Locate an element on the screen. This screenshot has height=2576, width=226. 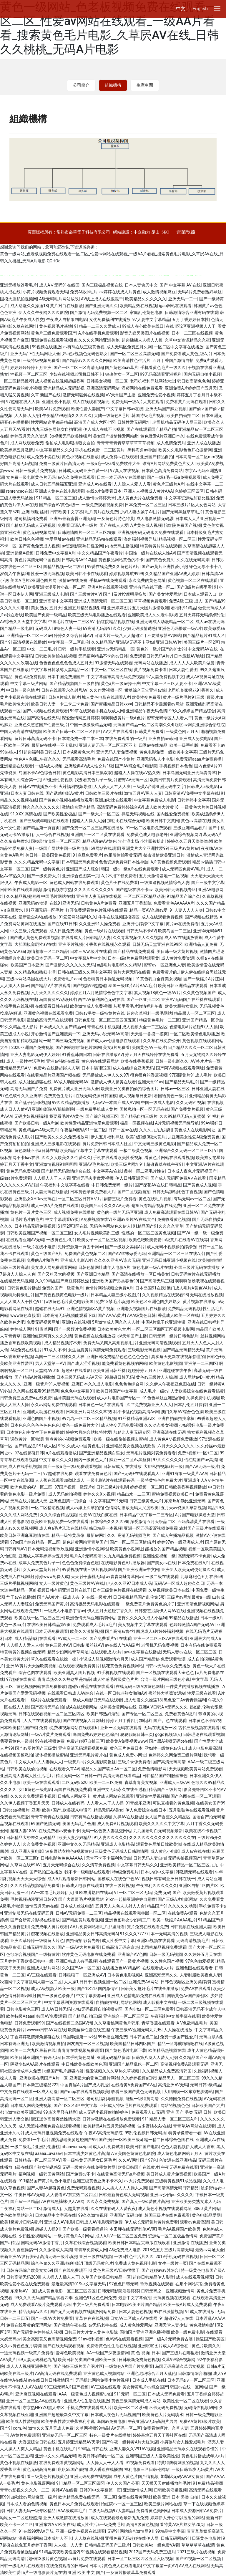
午夜精品99激情久久久久久 is located at coordinates (67, 415).